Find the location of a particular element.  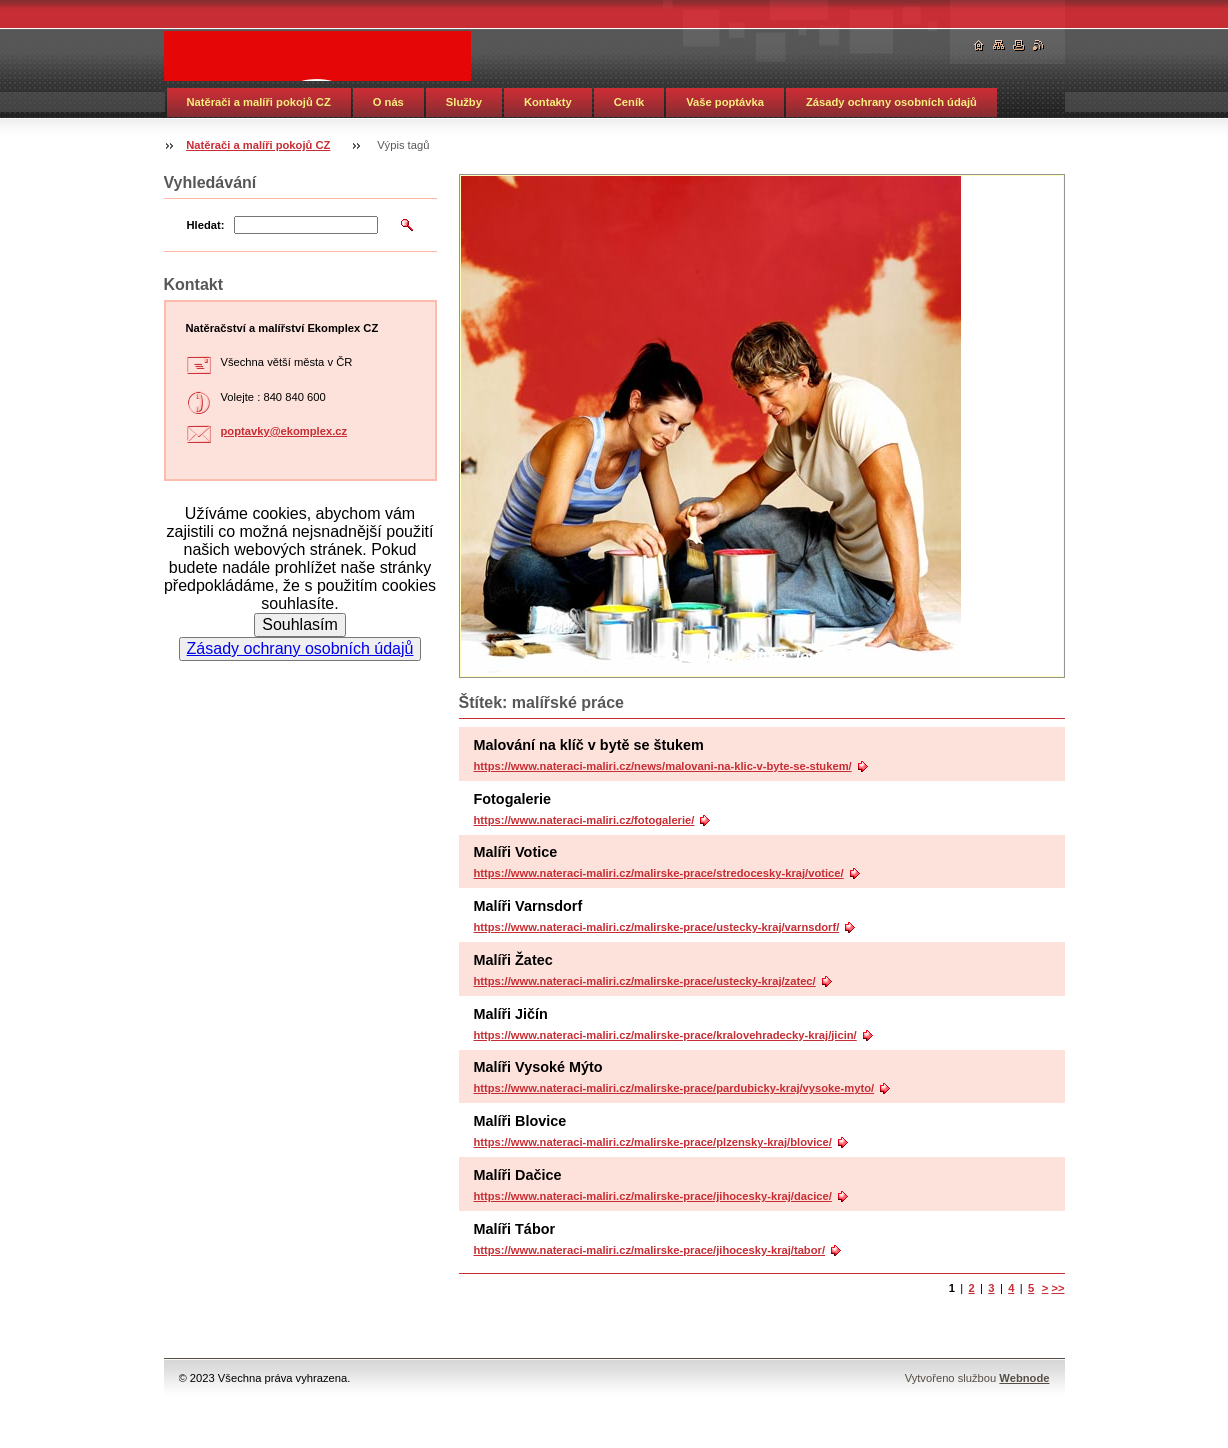

Souhlasím is located at coordinates (300, 624).